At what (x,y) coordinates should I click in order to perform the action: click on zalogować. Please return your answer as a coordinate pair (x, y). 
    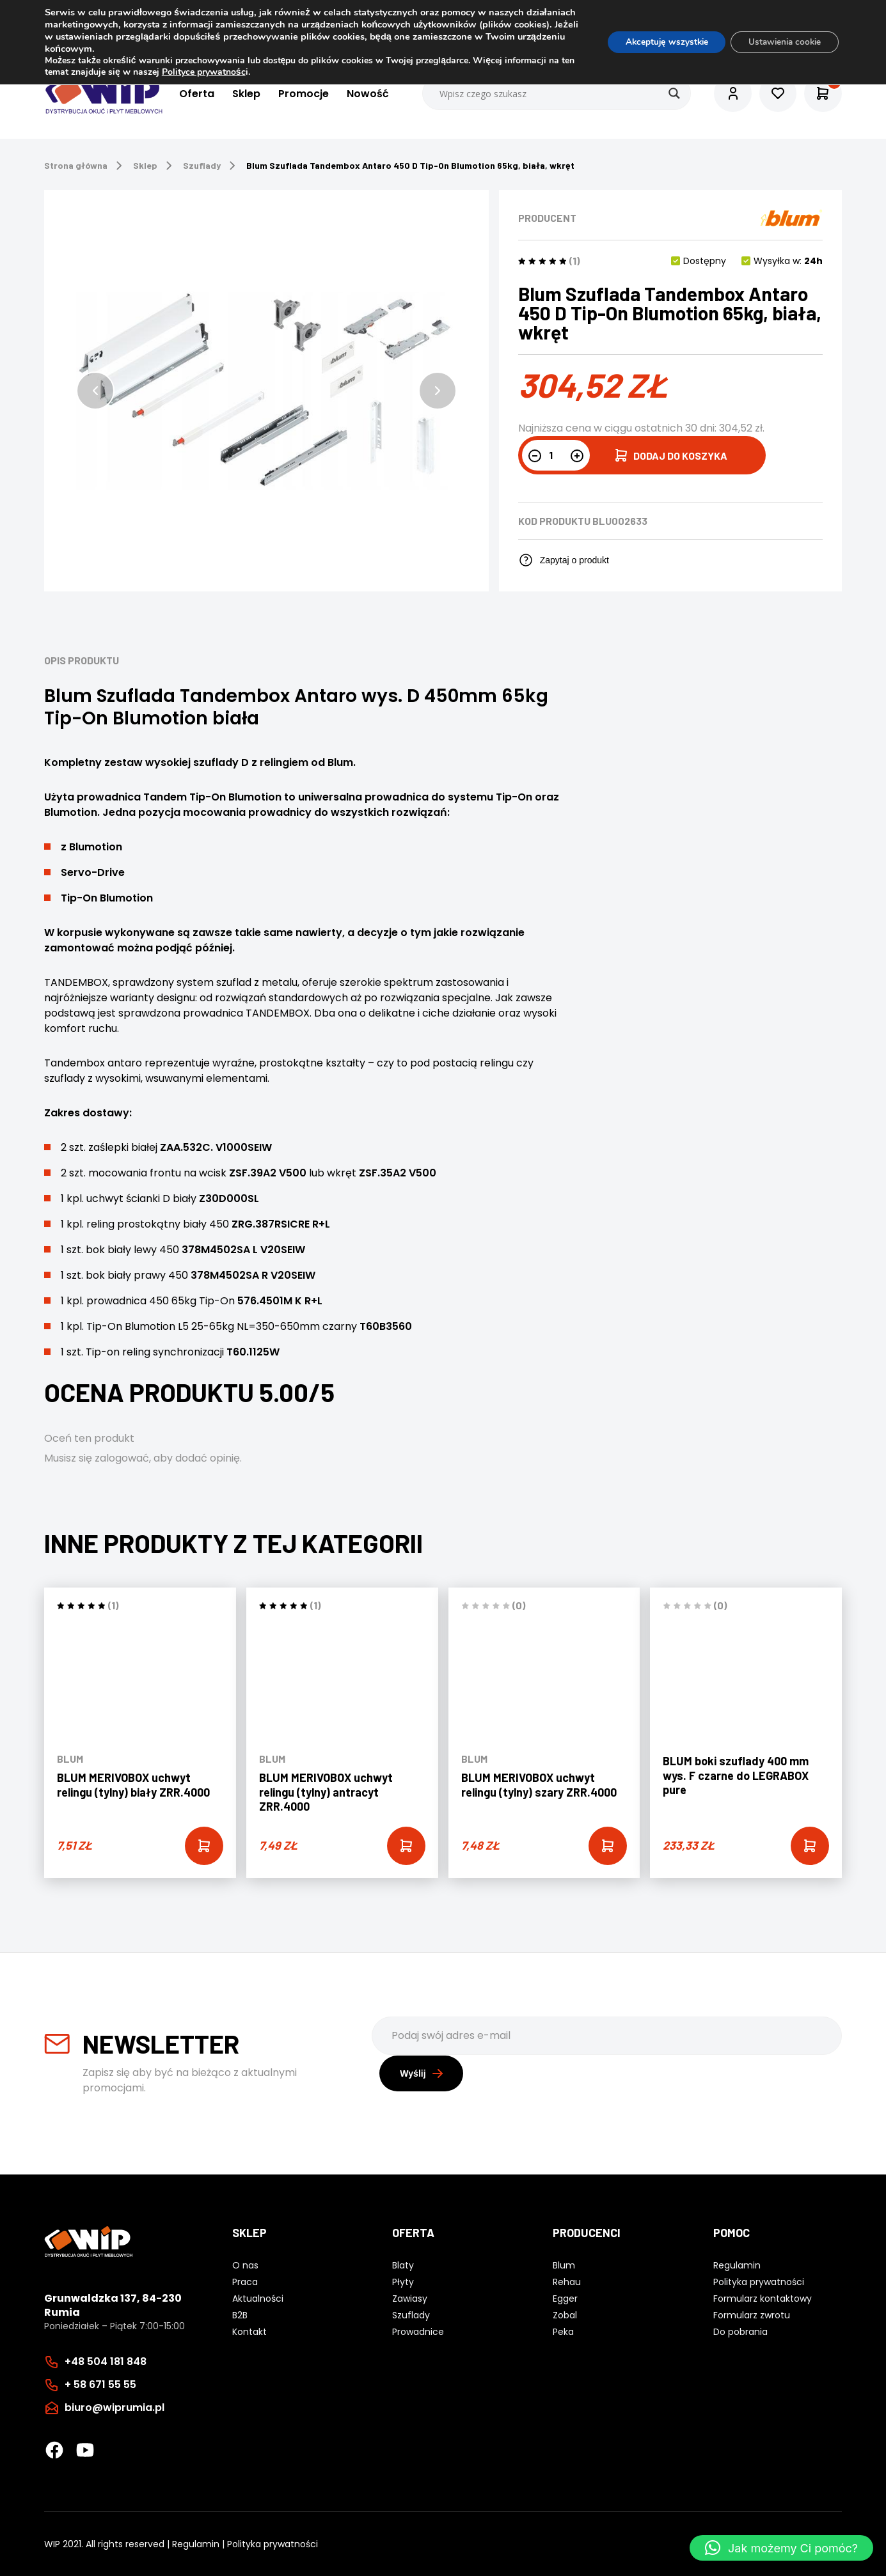
    Looking at the image, I should click on (122, 1458).